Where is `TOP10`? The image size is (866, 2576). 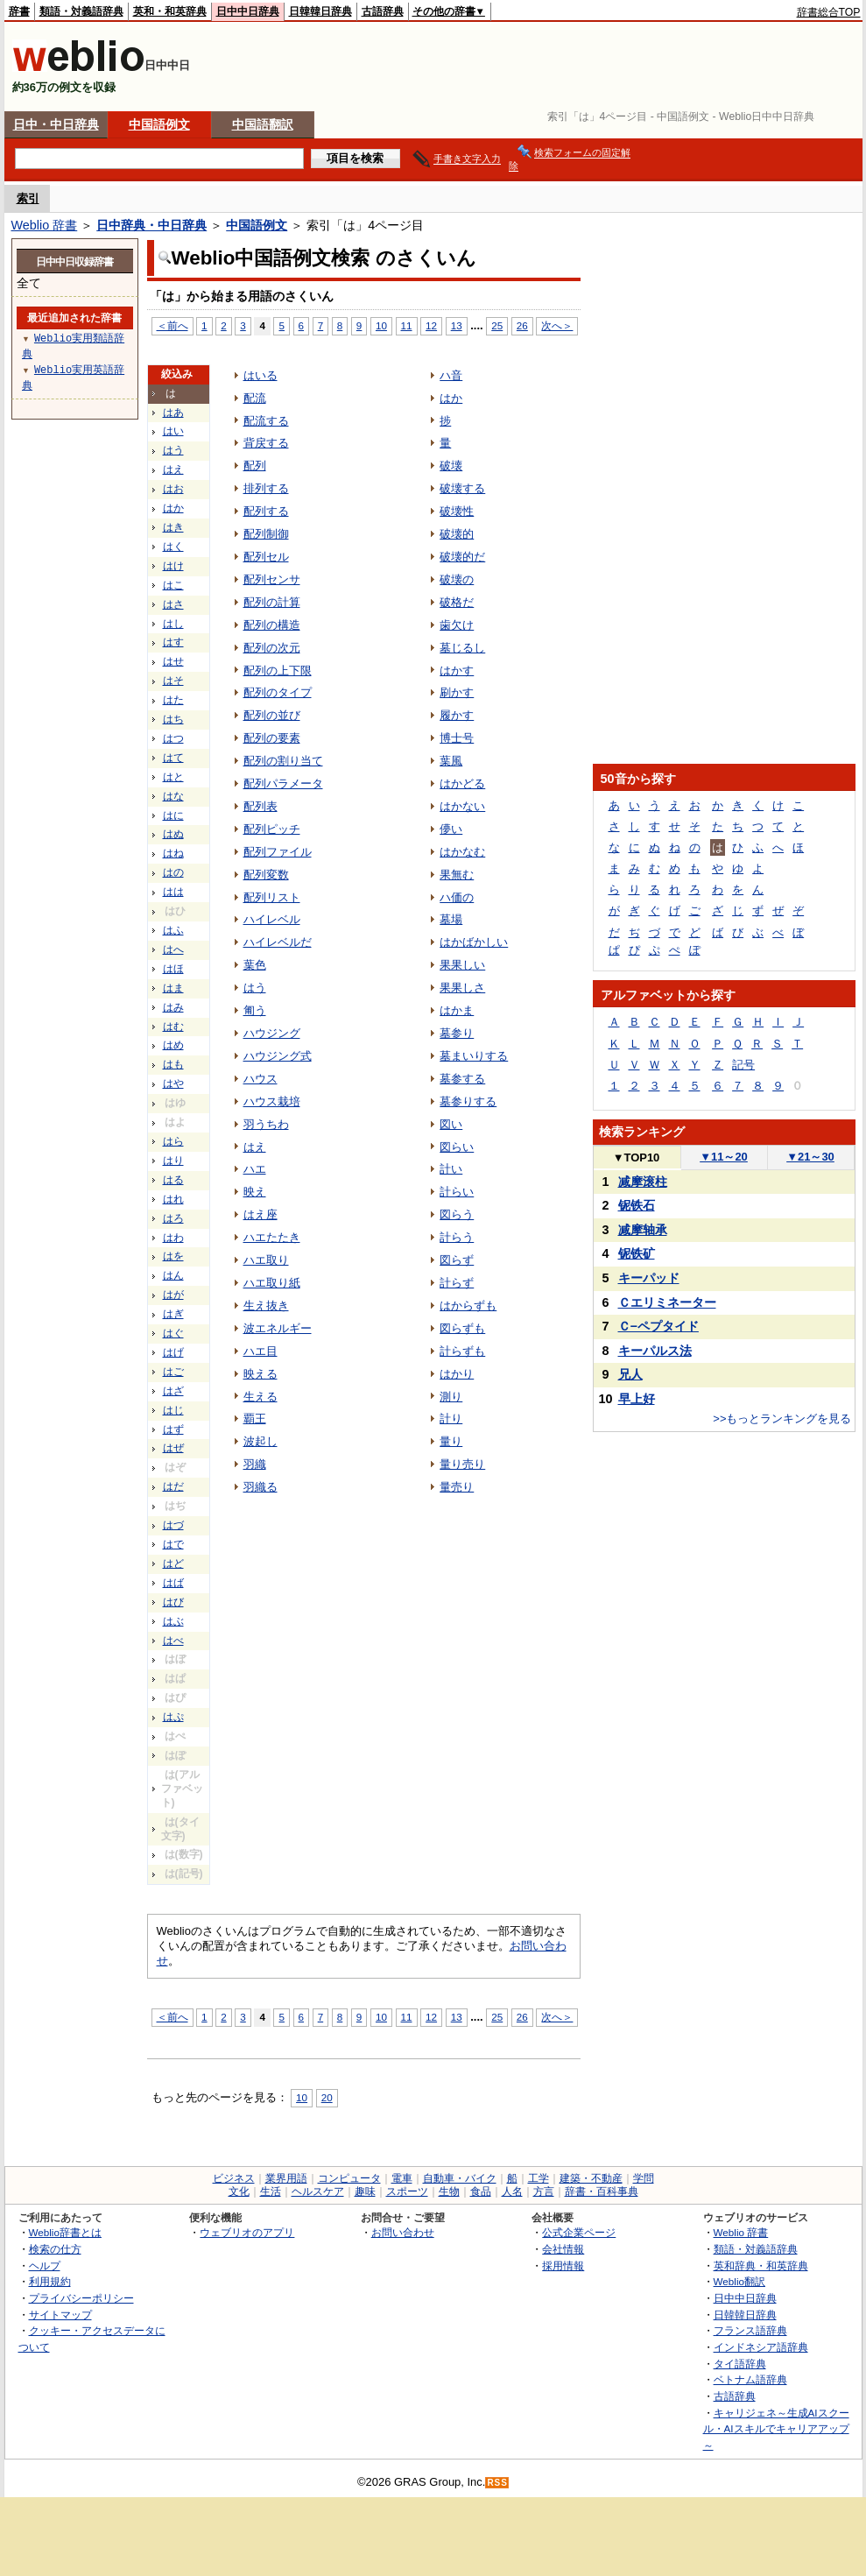 TOP10 is located at coordinates (636, 1157).